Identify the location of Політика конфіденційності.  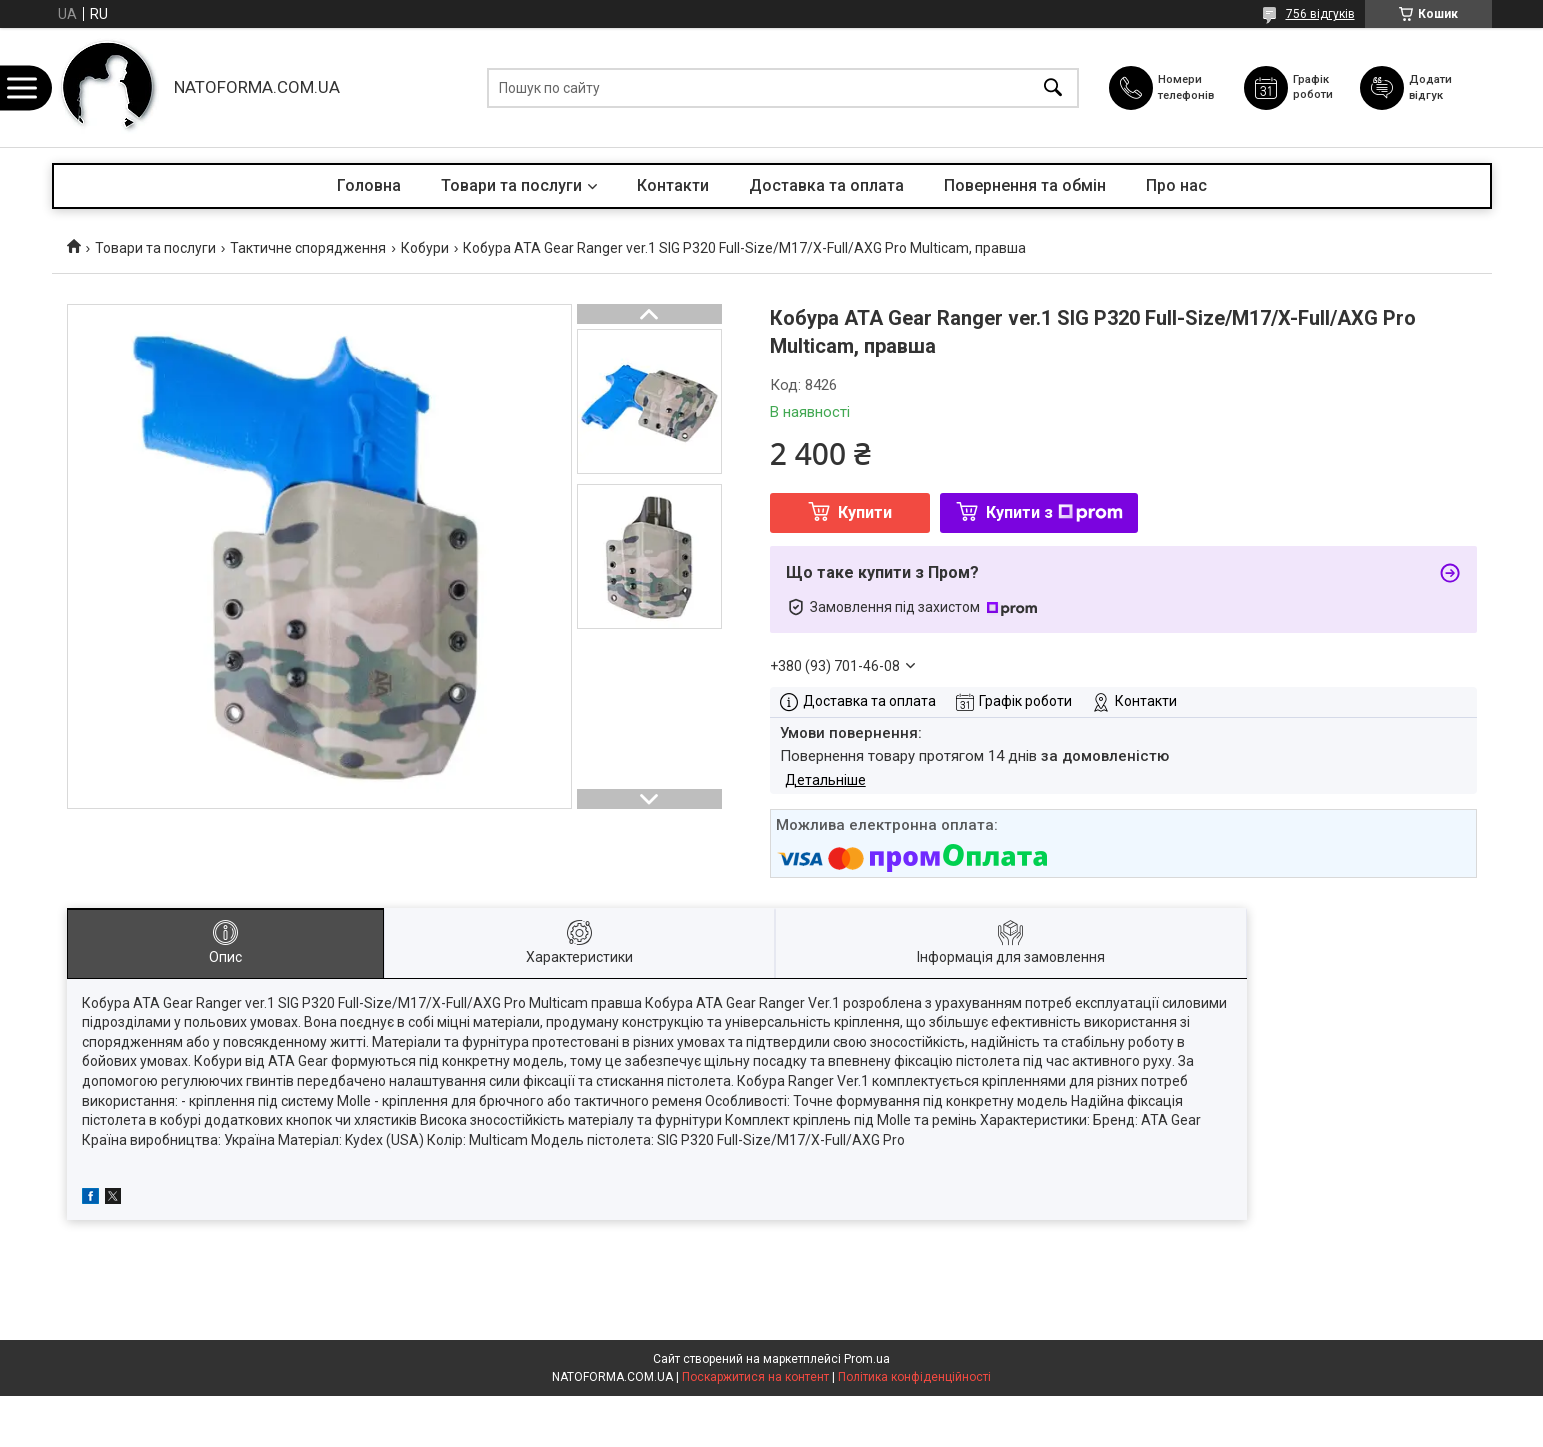
(914, 1377).